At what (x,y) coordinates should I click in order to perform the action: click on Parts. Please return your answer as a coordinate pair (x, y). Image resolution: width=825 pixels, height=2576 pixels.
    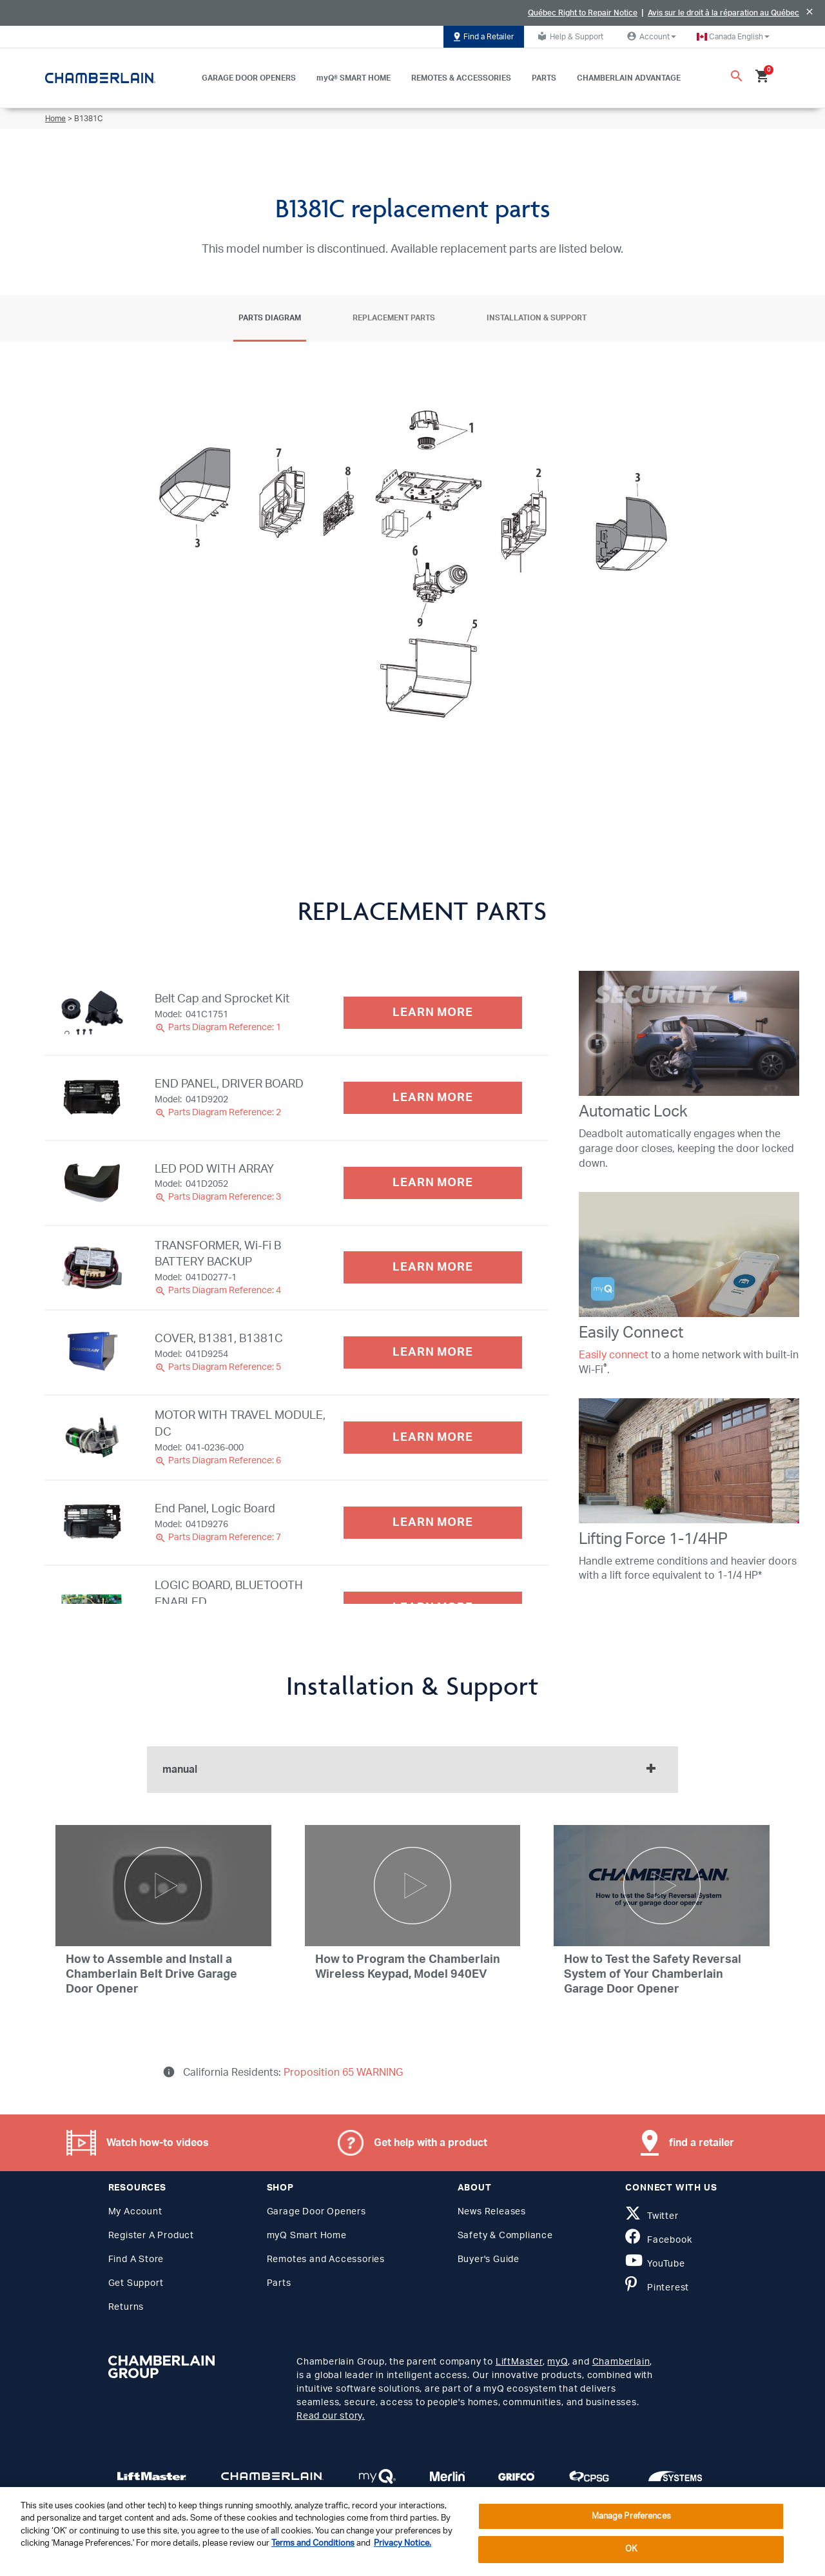
    Looking at the image, I should click on (279, 2283).